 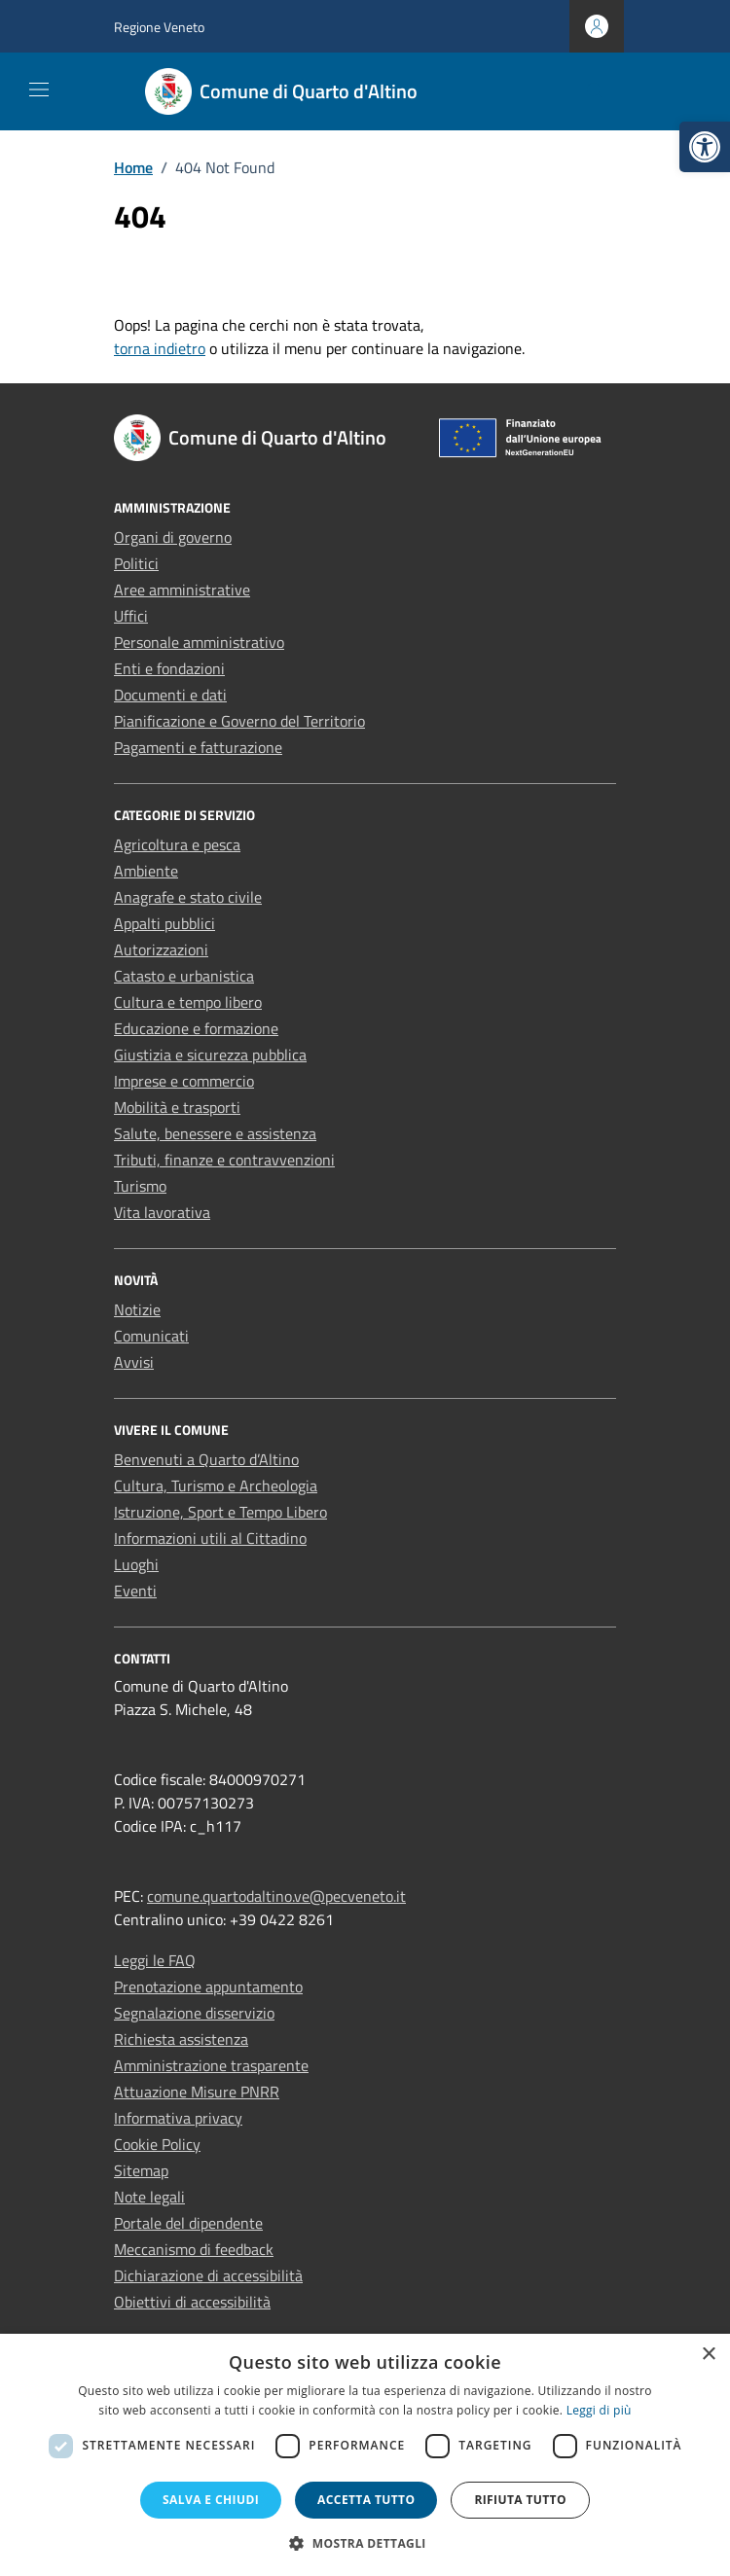 I want to click on Obiettivi di accessibilità [link], so click(x=192, y=2301).